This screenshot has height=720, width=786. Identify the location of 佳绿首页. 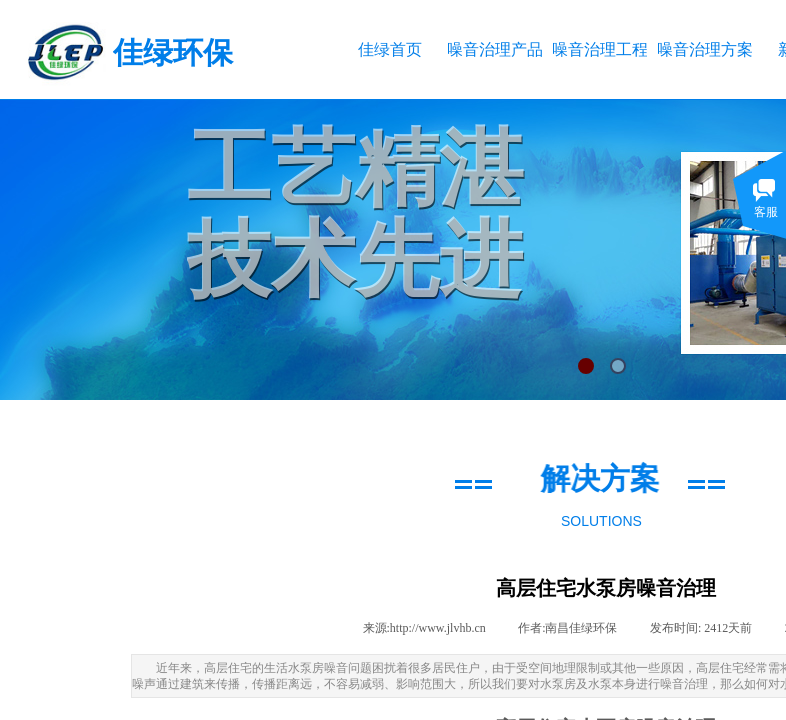
(390, 49).